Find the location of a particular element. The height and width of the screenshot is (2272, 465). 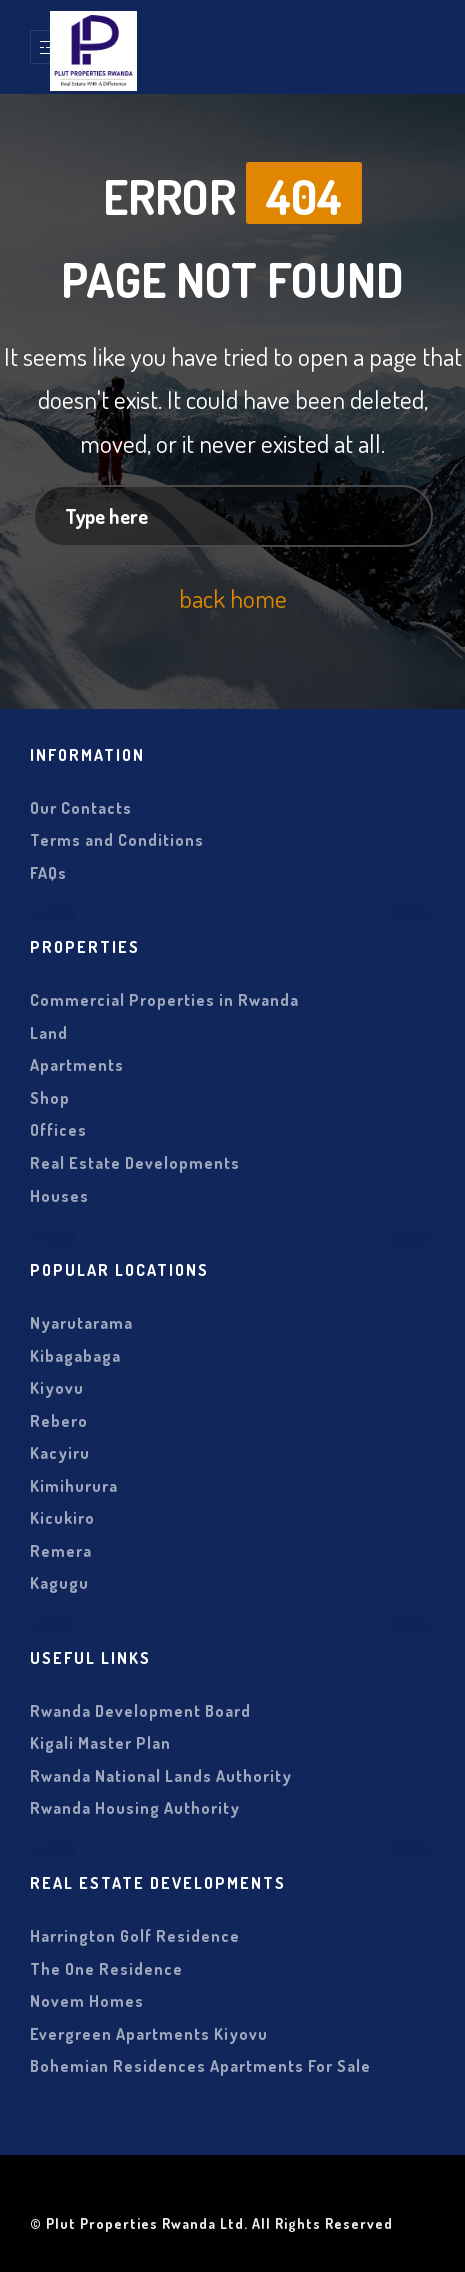

Kimihurura is located at coordinates (74, 1486).